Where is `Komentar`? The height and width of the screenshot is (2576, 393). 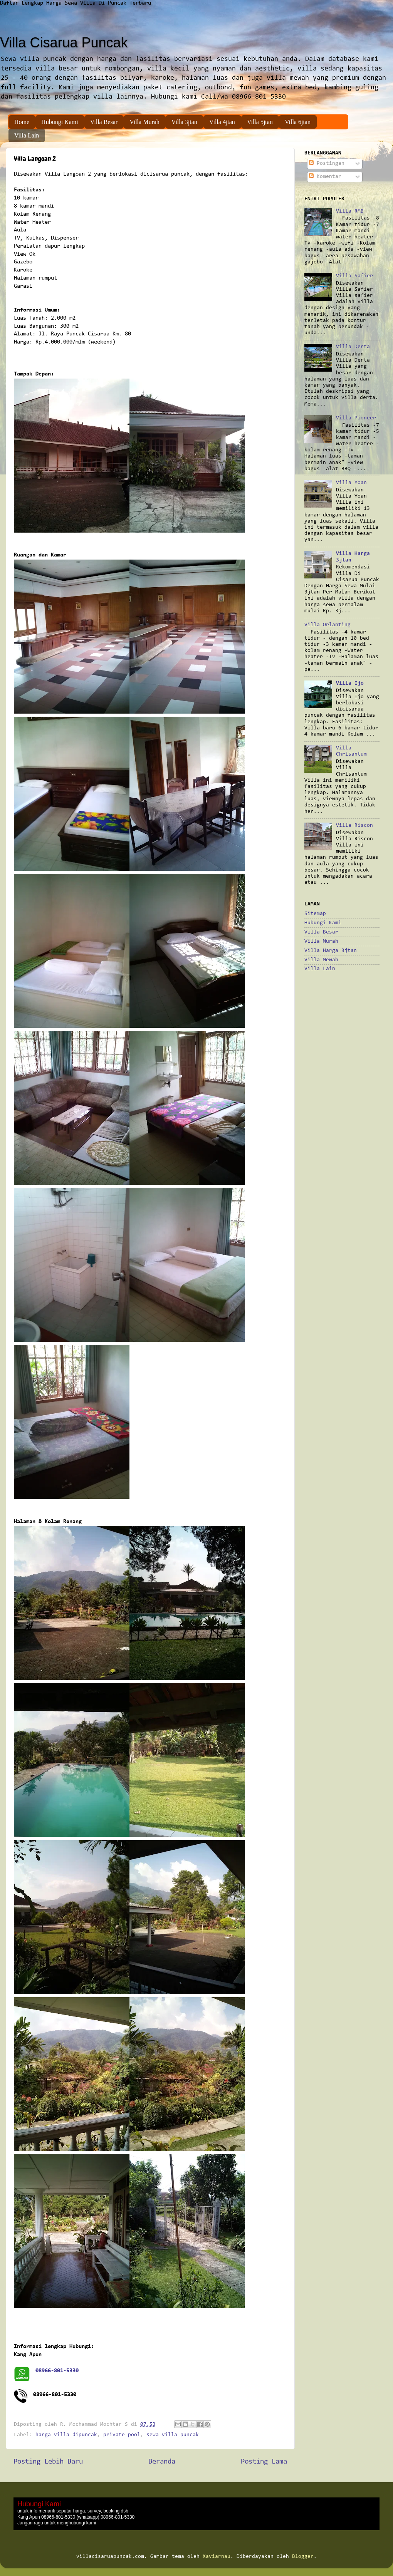 Komentar is located at coordinates (325, 176).